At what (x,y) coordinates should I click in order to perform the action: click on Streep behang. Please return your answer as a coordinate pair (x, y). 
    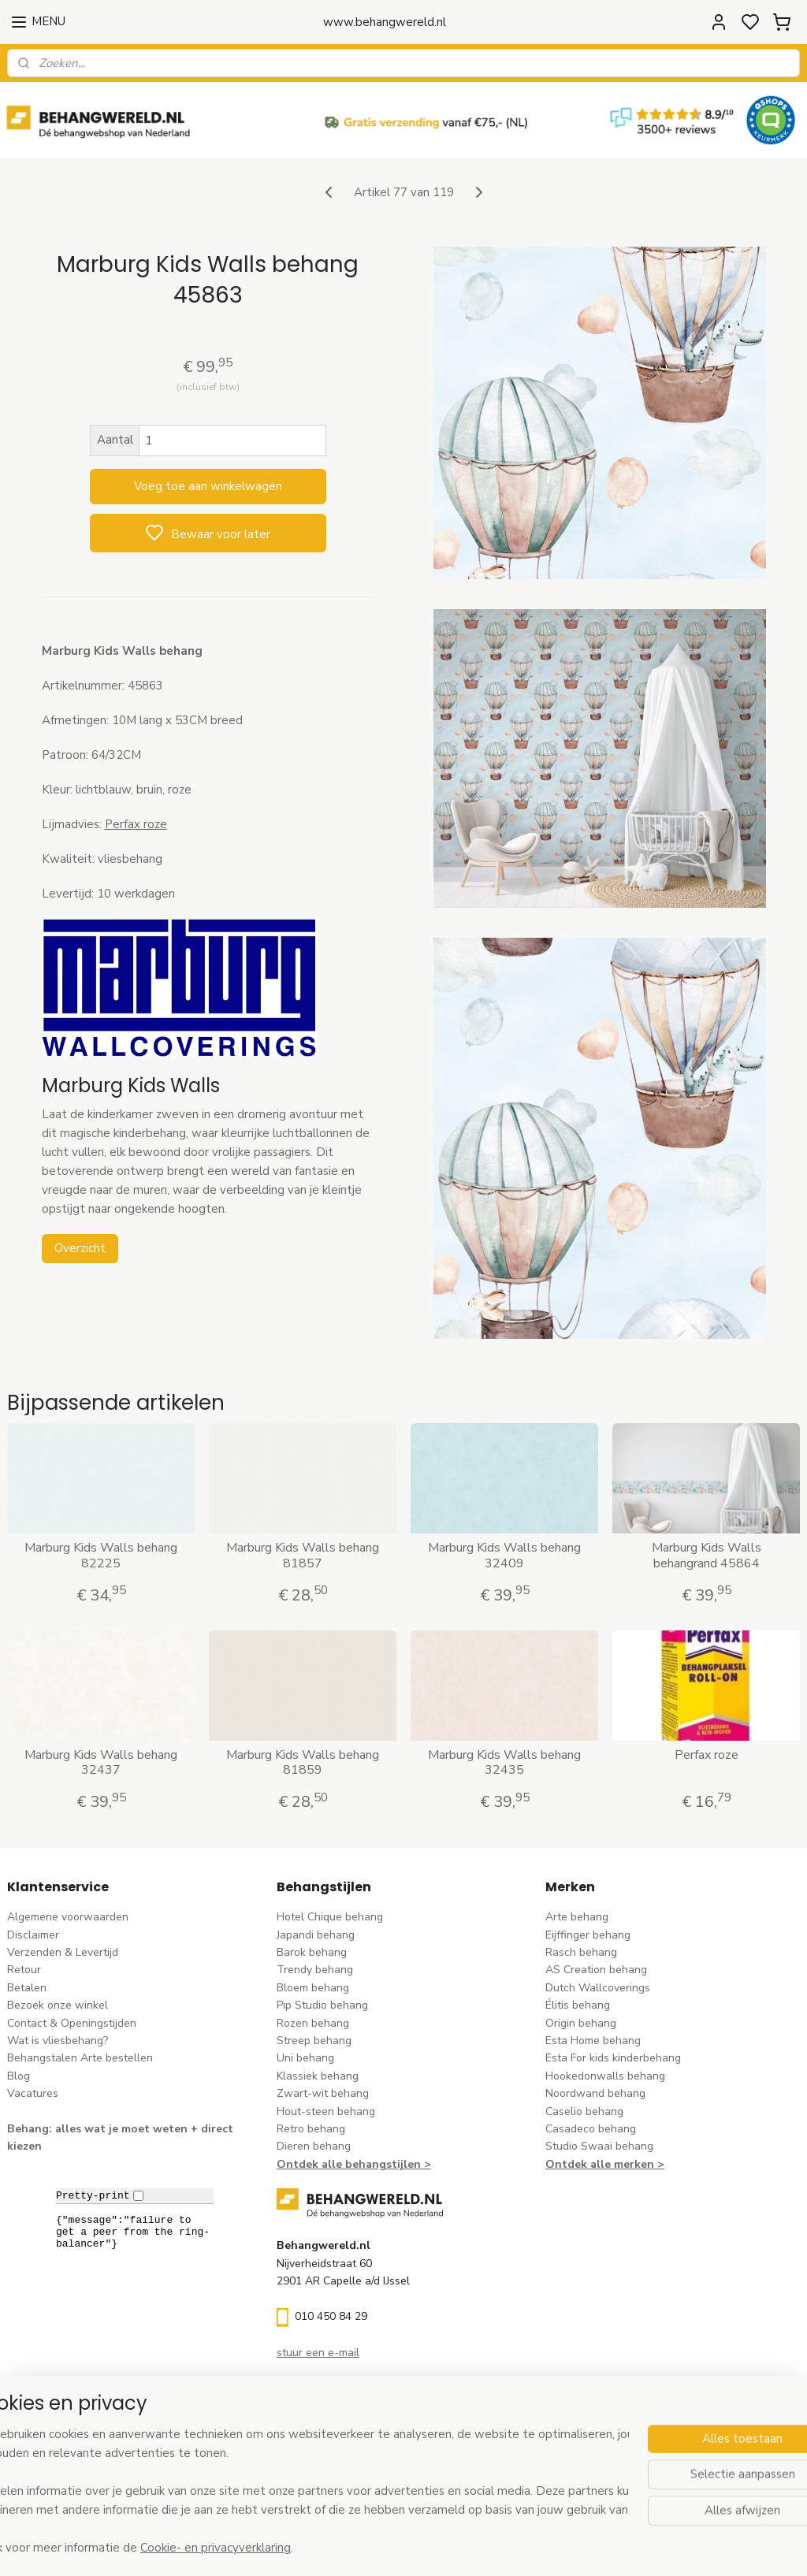
    Looking at the image, I should click on (314, 2040).